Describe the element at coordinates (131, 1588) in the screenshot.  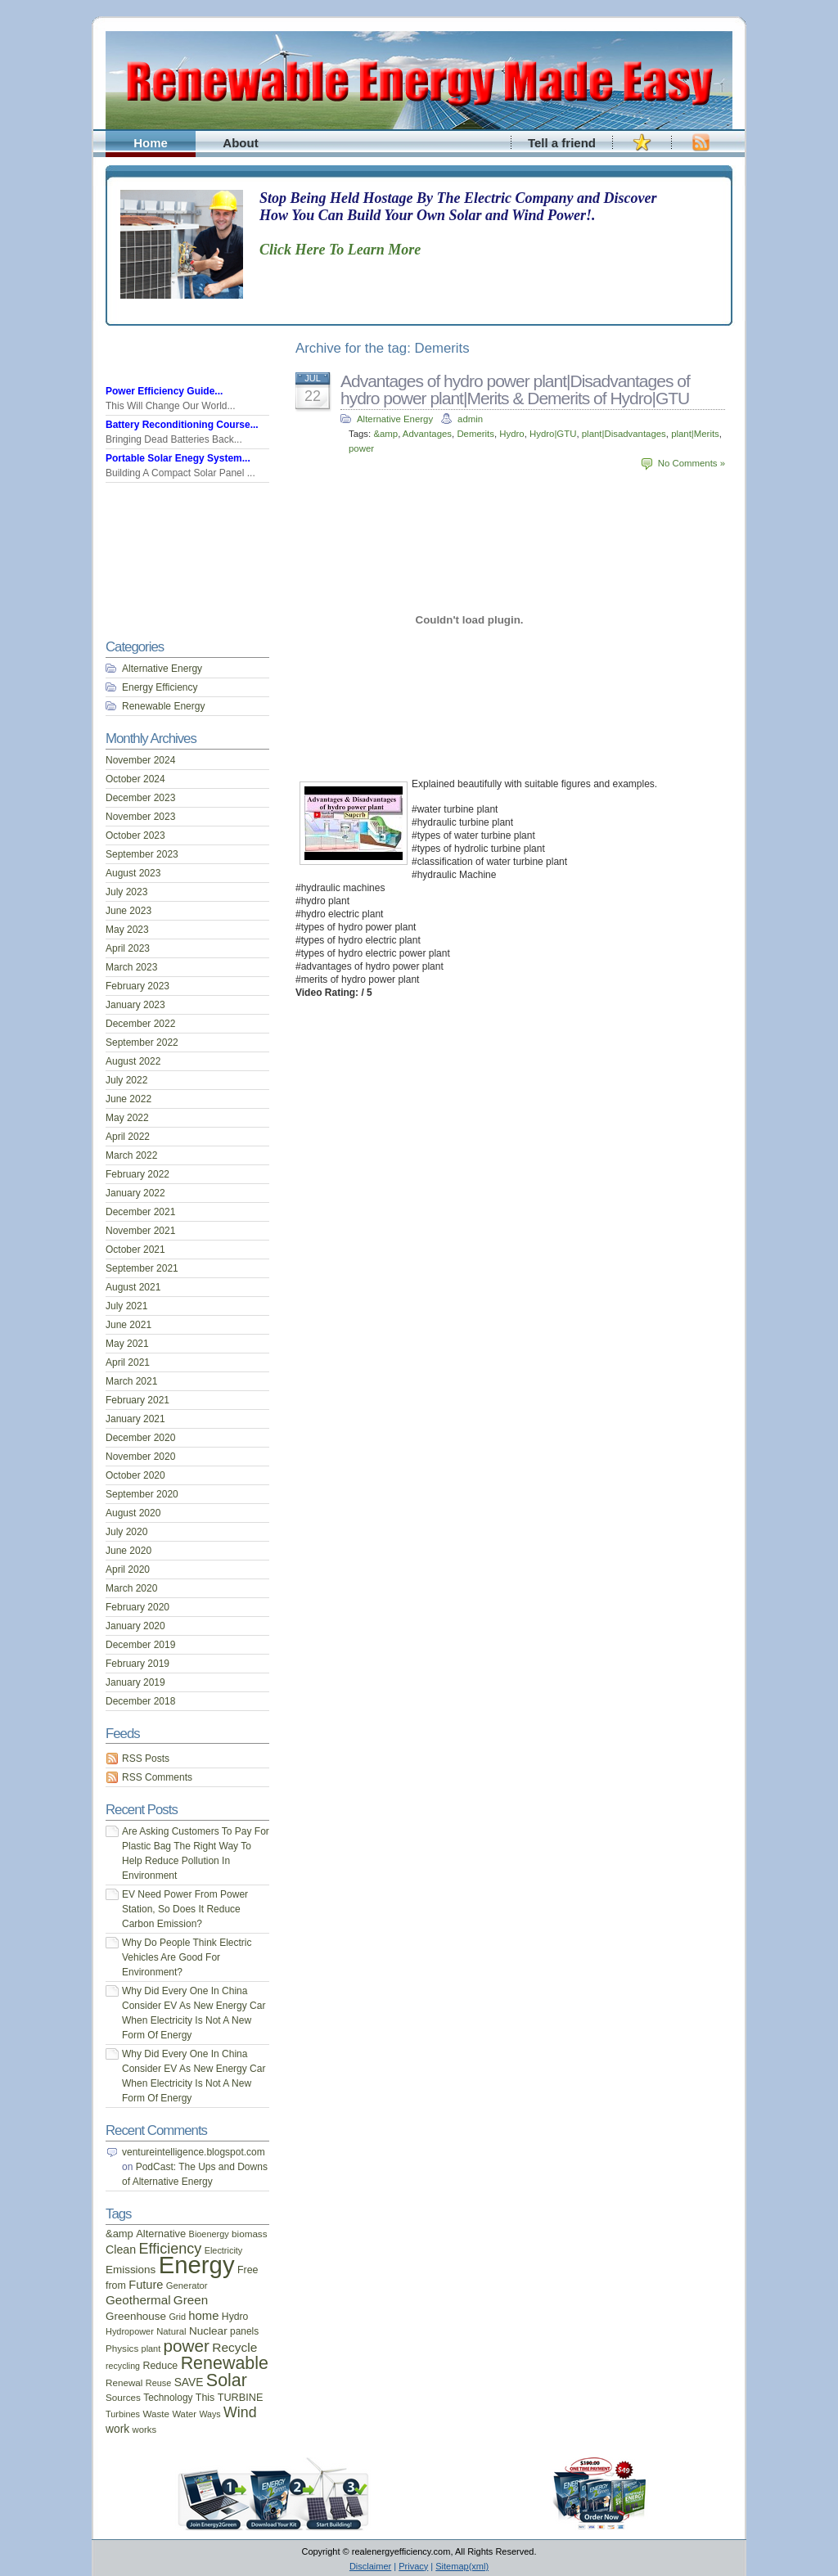
I see `March 2020` at that location.